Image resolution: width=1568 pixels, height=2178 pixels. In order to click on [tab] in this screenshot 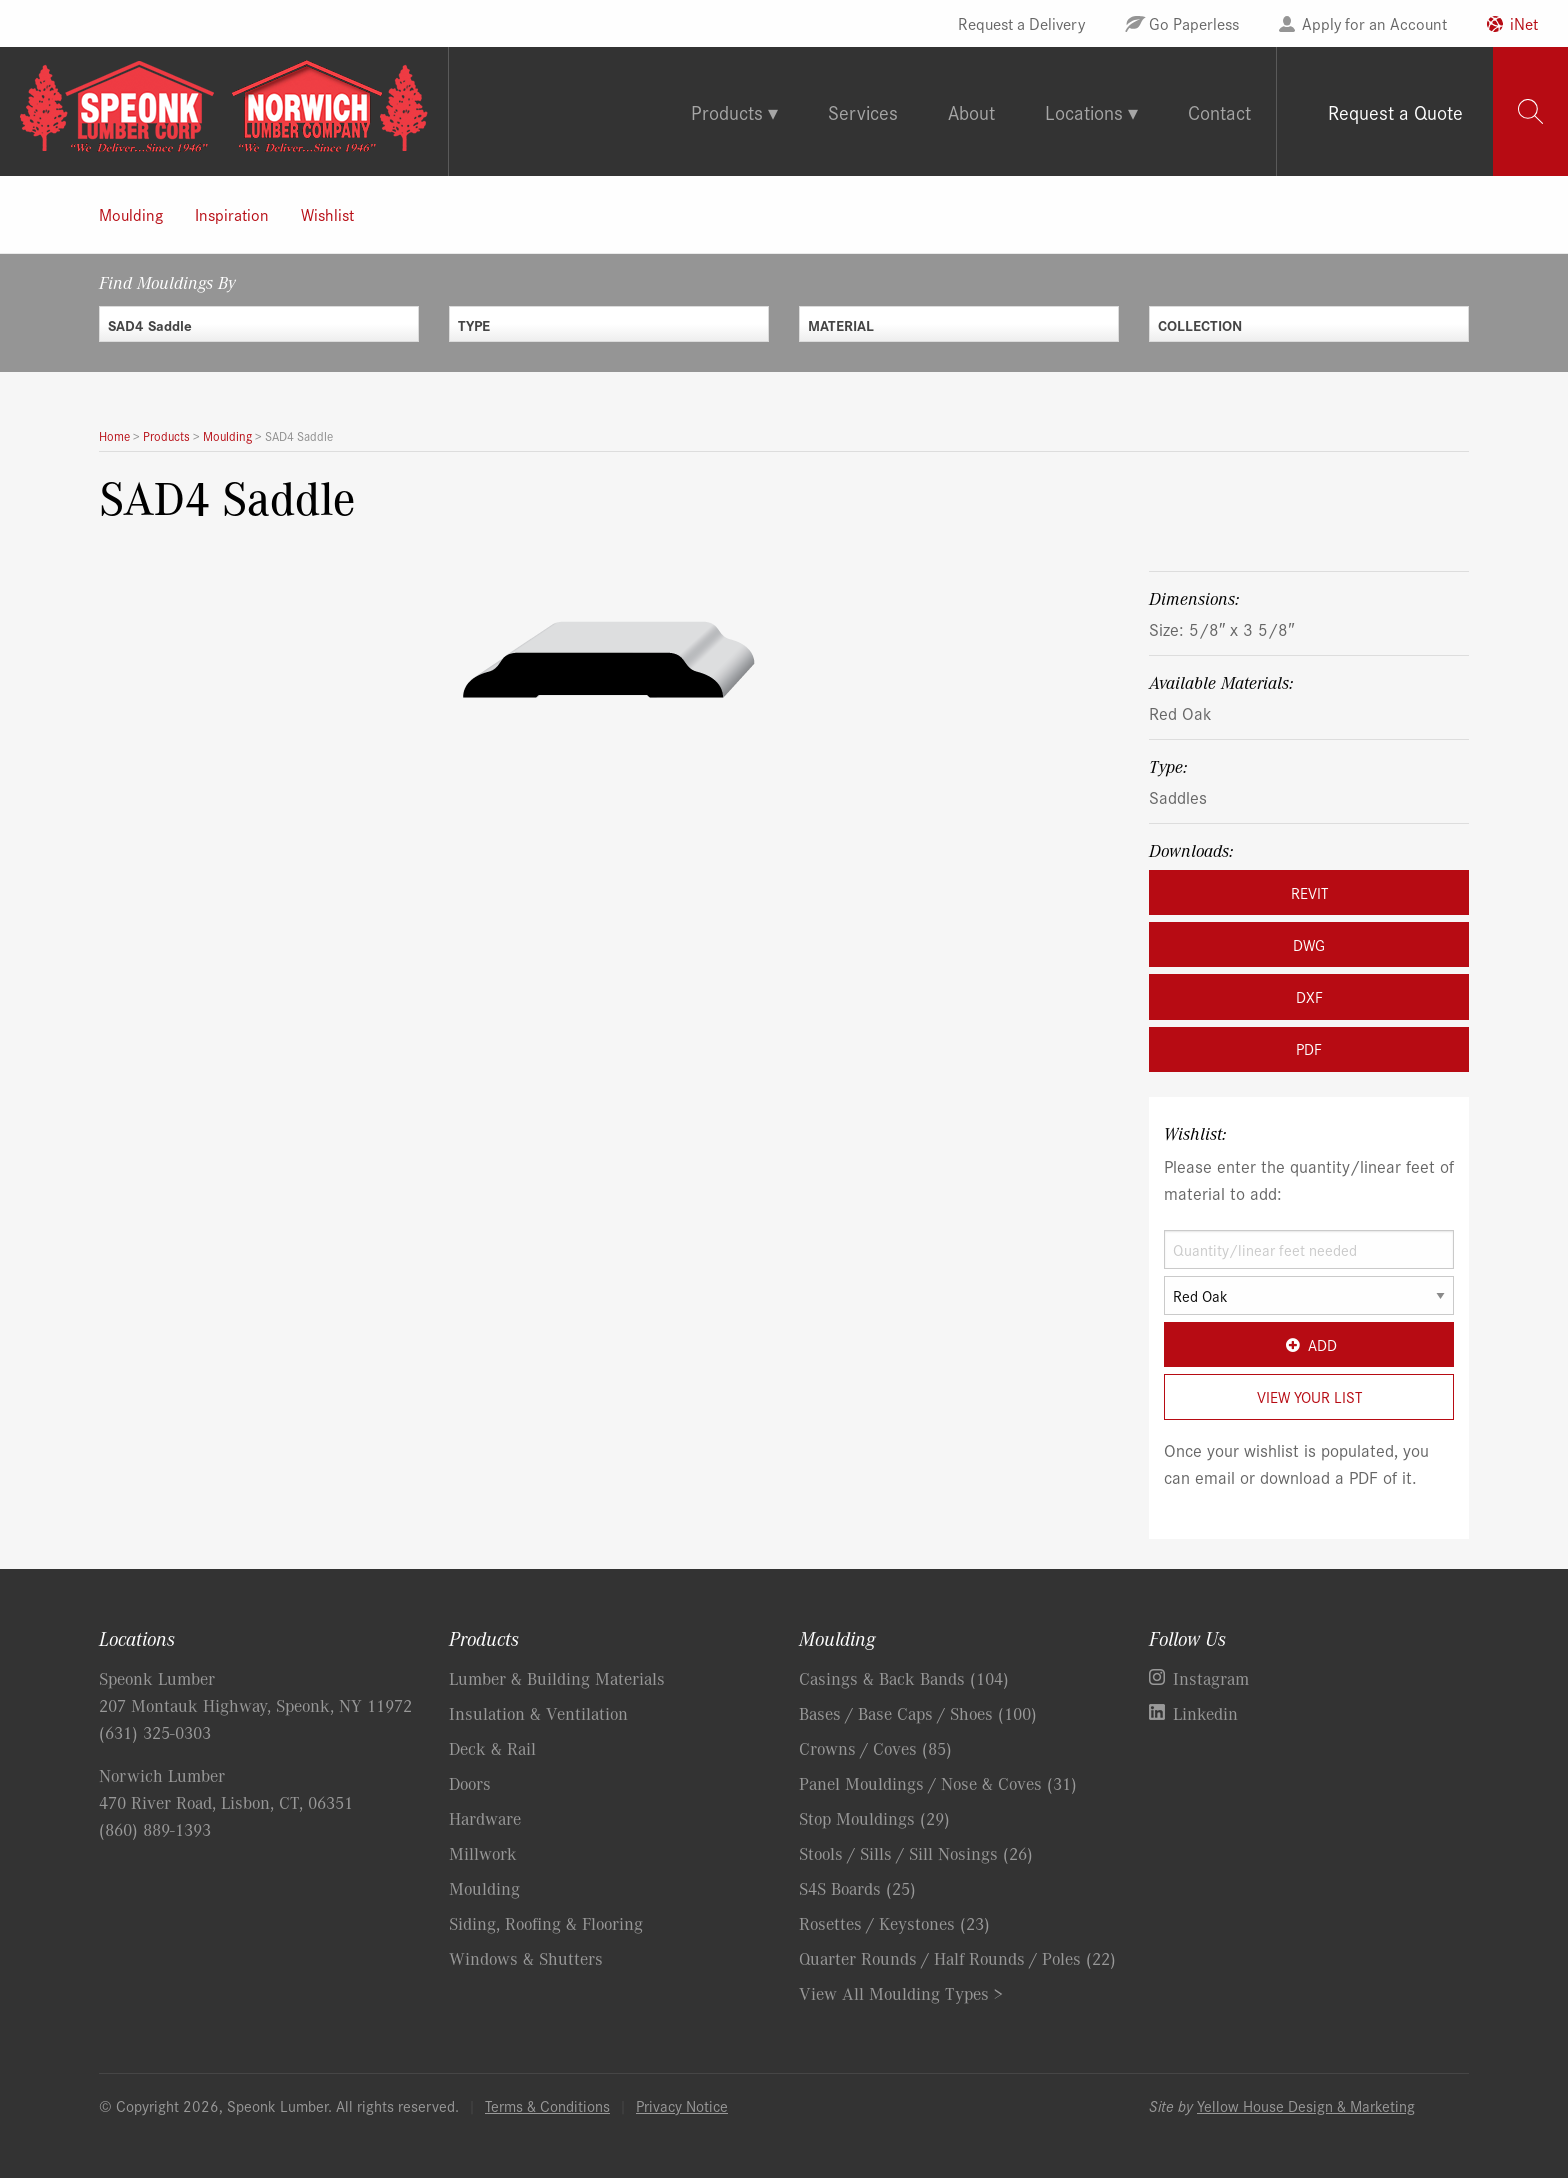, I will do `click(1530, 111)`.